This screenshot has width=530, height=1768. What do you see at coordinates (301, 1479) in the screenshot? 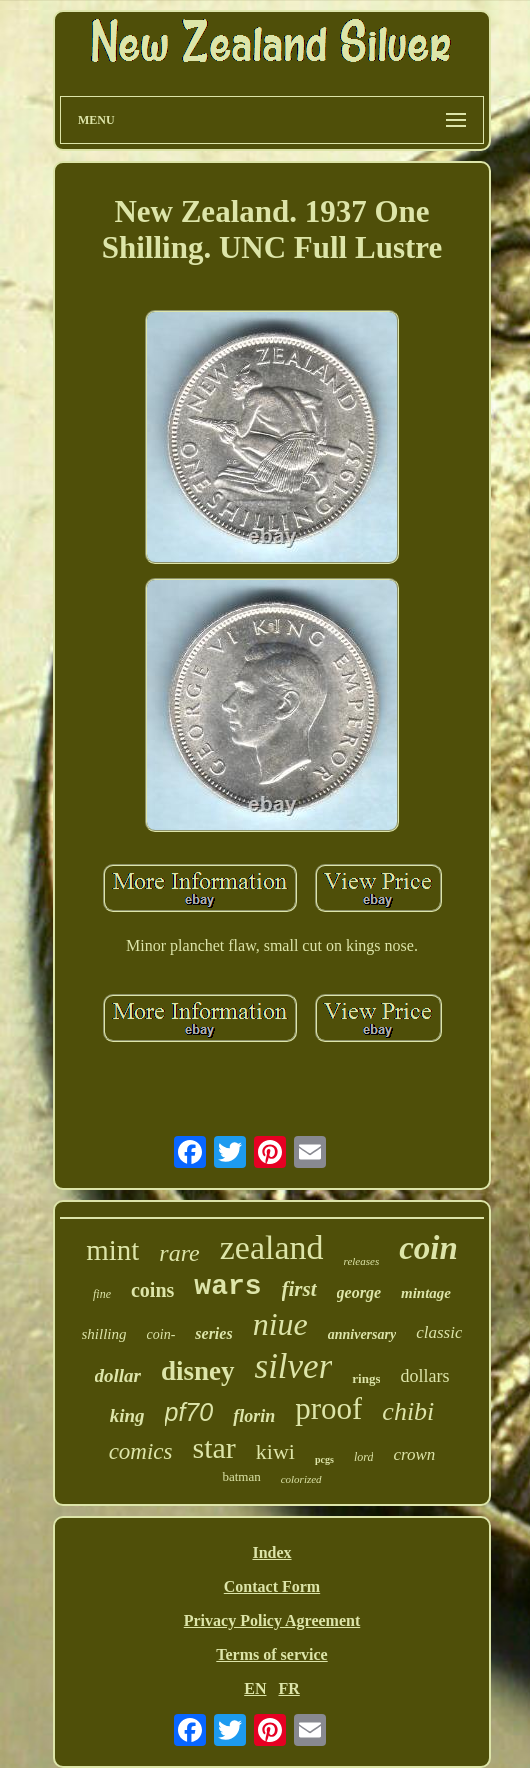
I see `colorized` at bounding box center [301, 1479].